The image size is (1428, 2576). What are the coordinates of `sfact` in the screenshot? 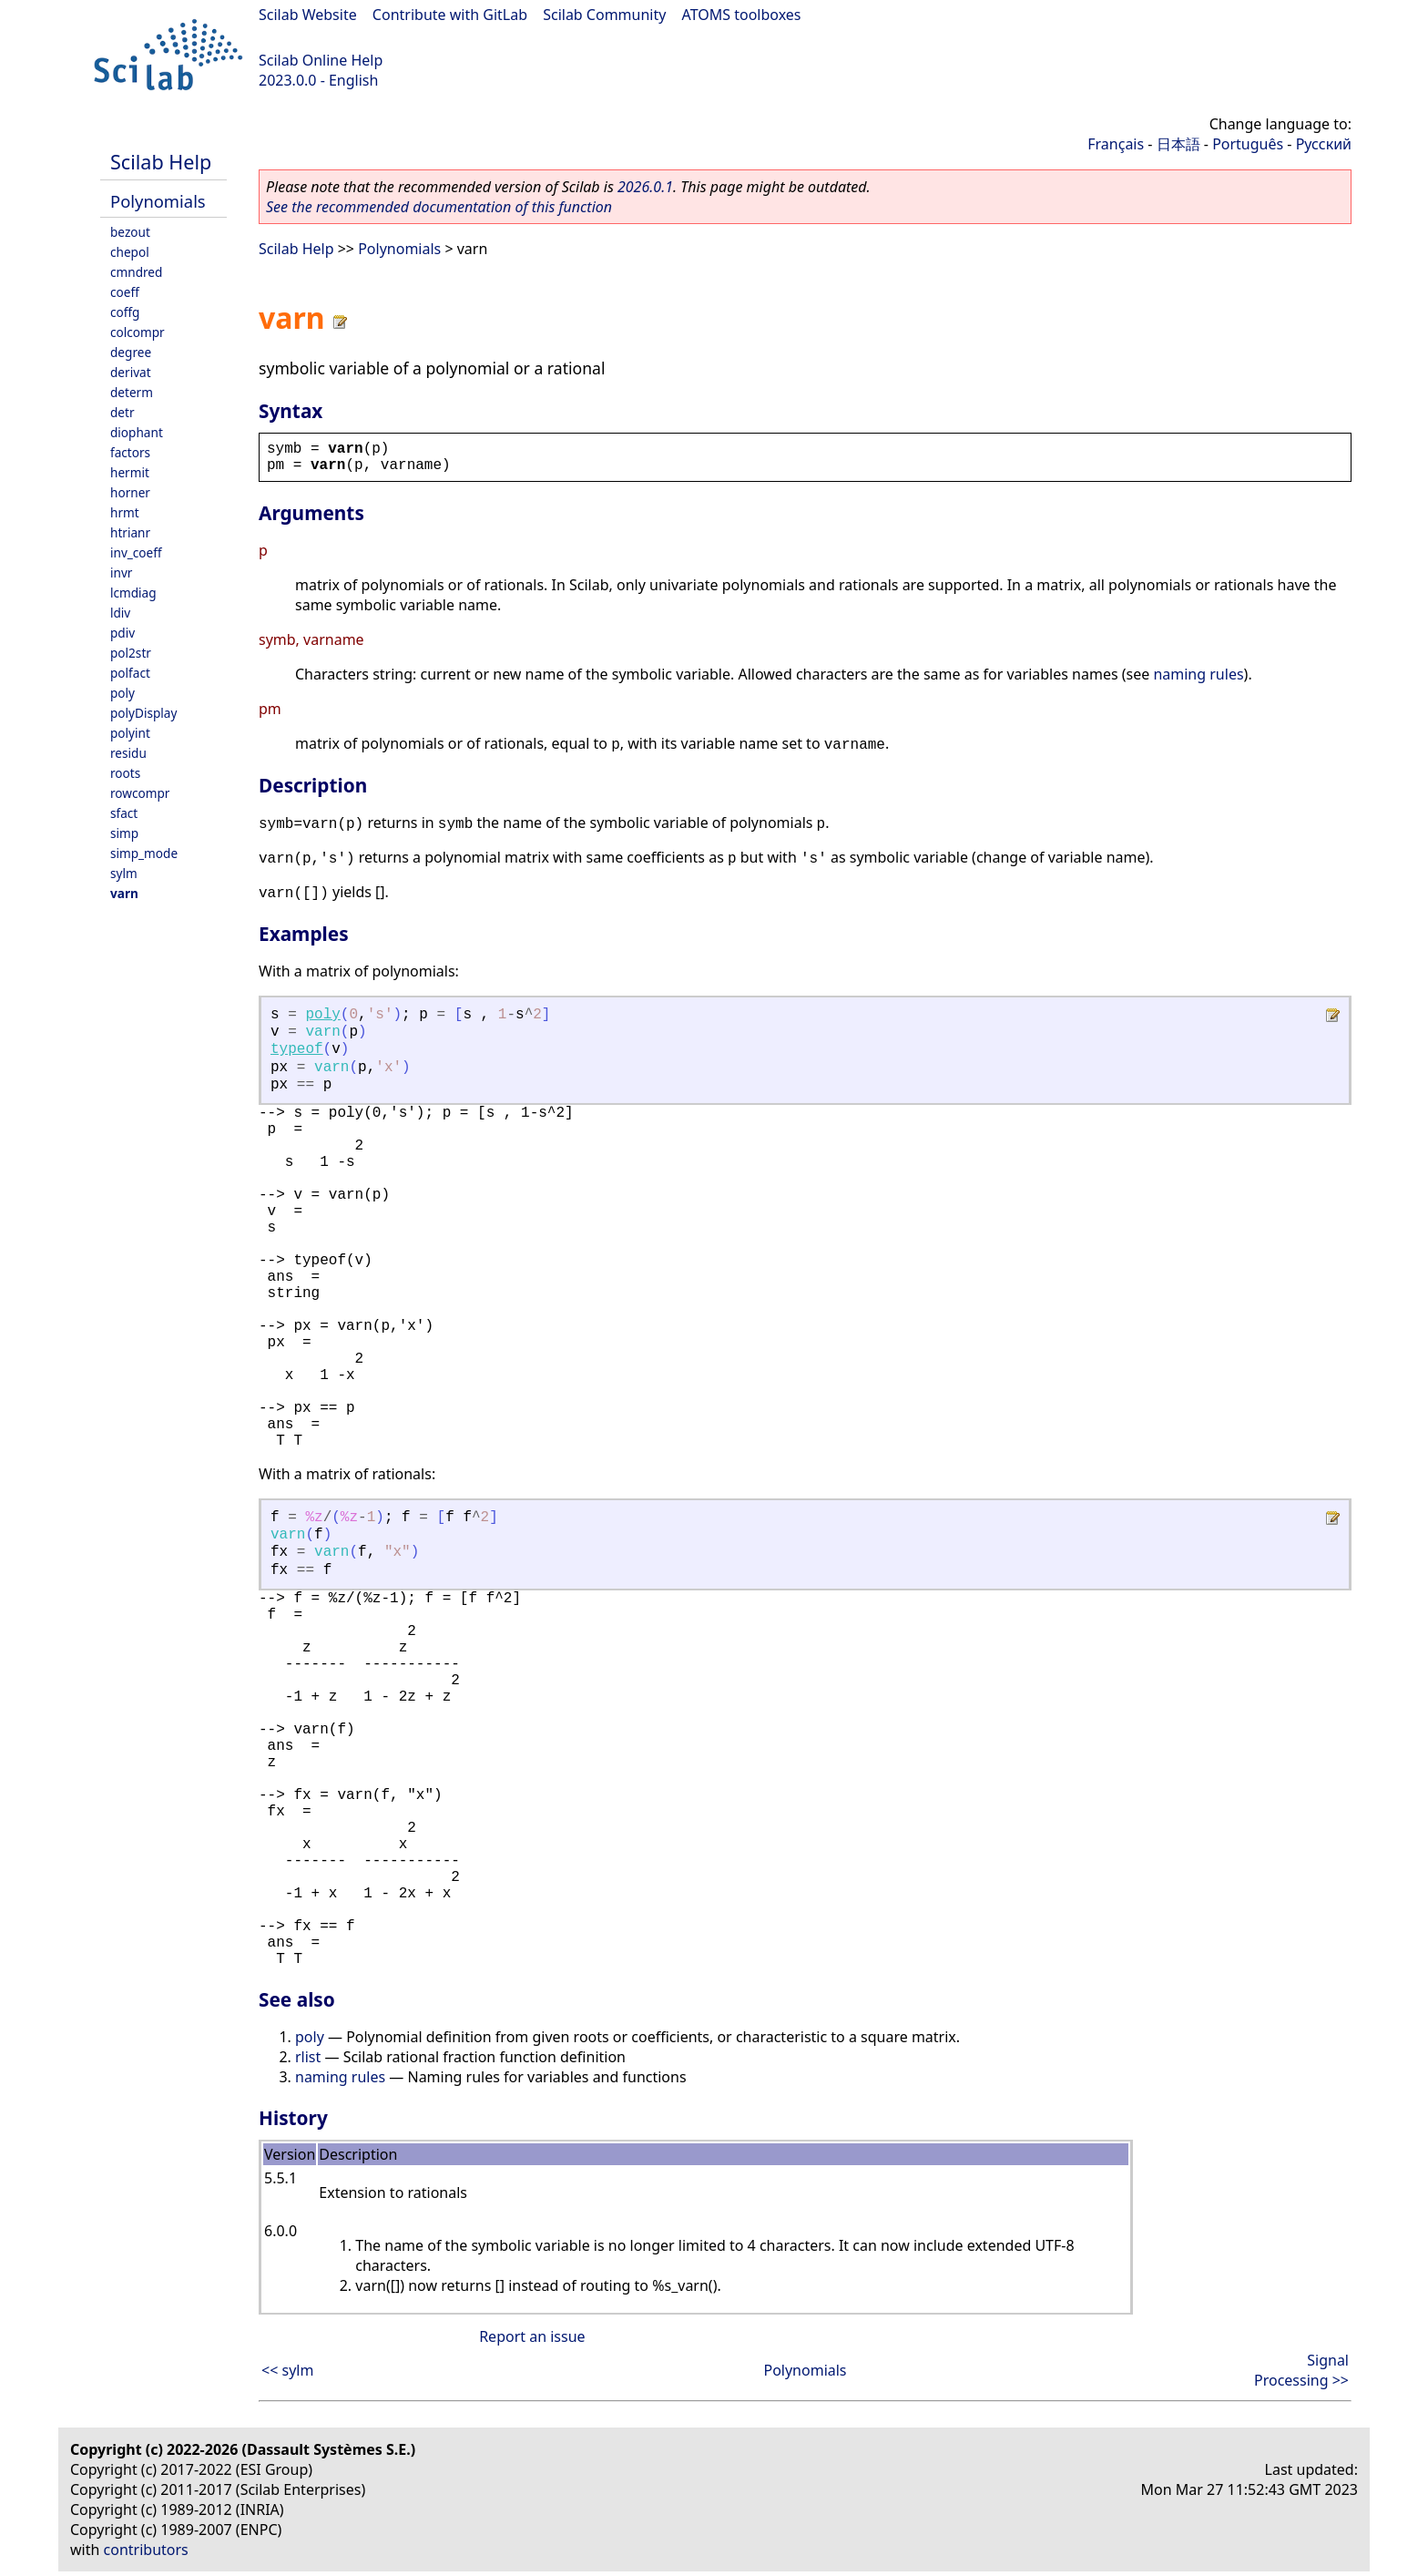 It's located at (124, 813).